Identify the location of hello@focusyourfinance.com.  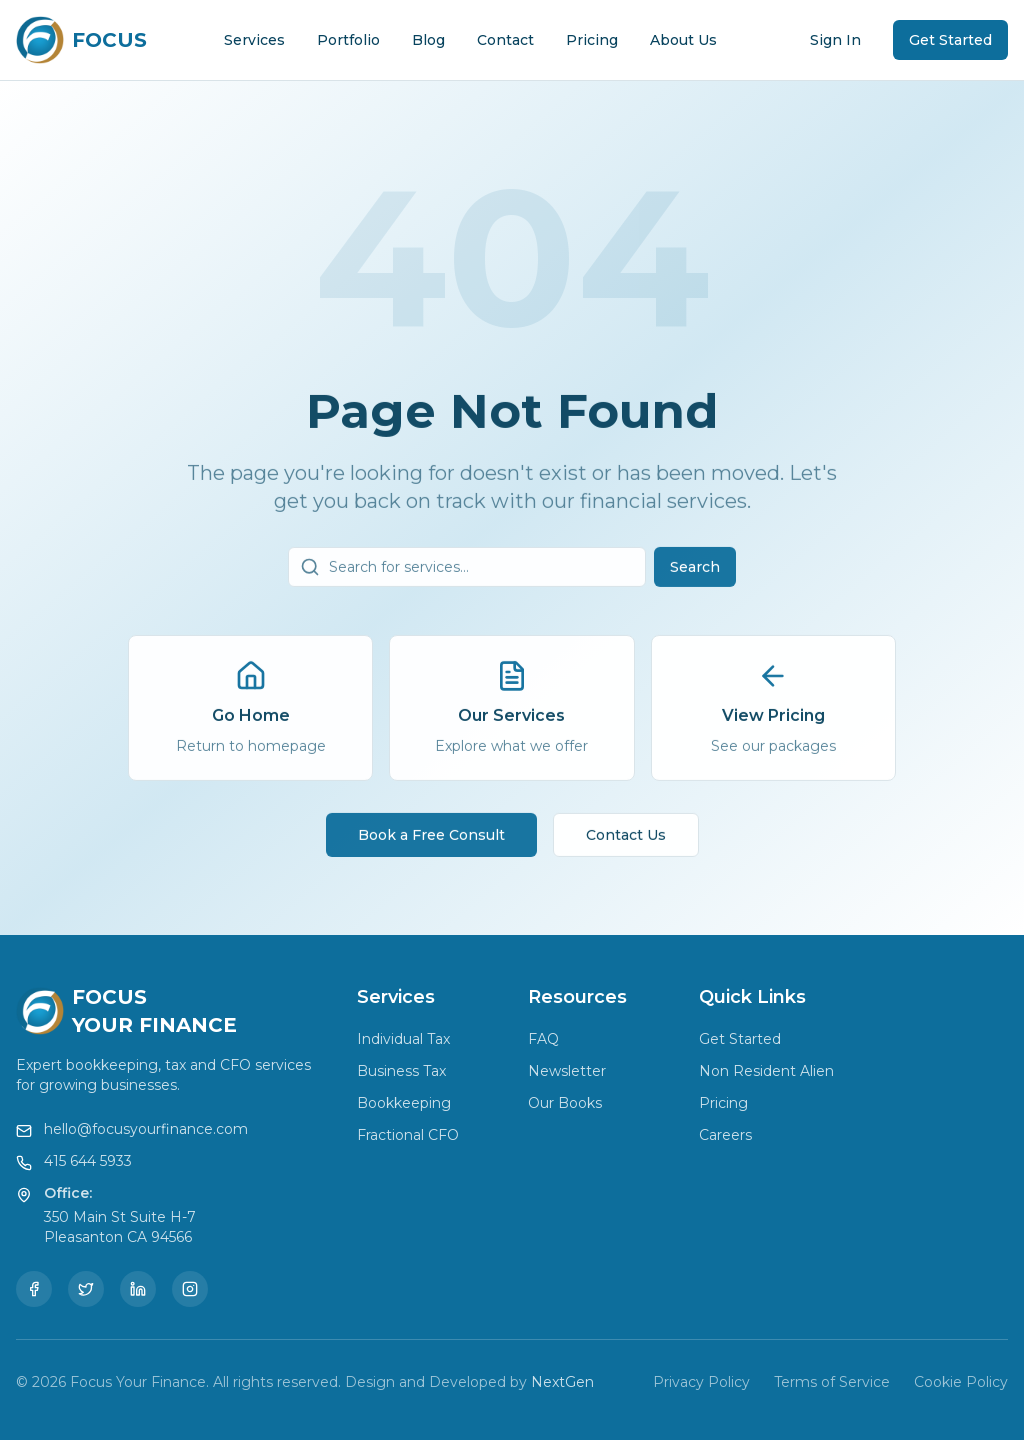
(146, 1129).